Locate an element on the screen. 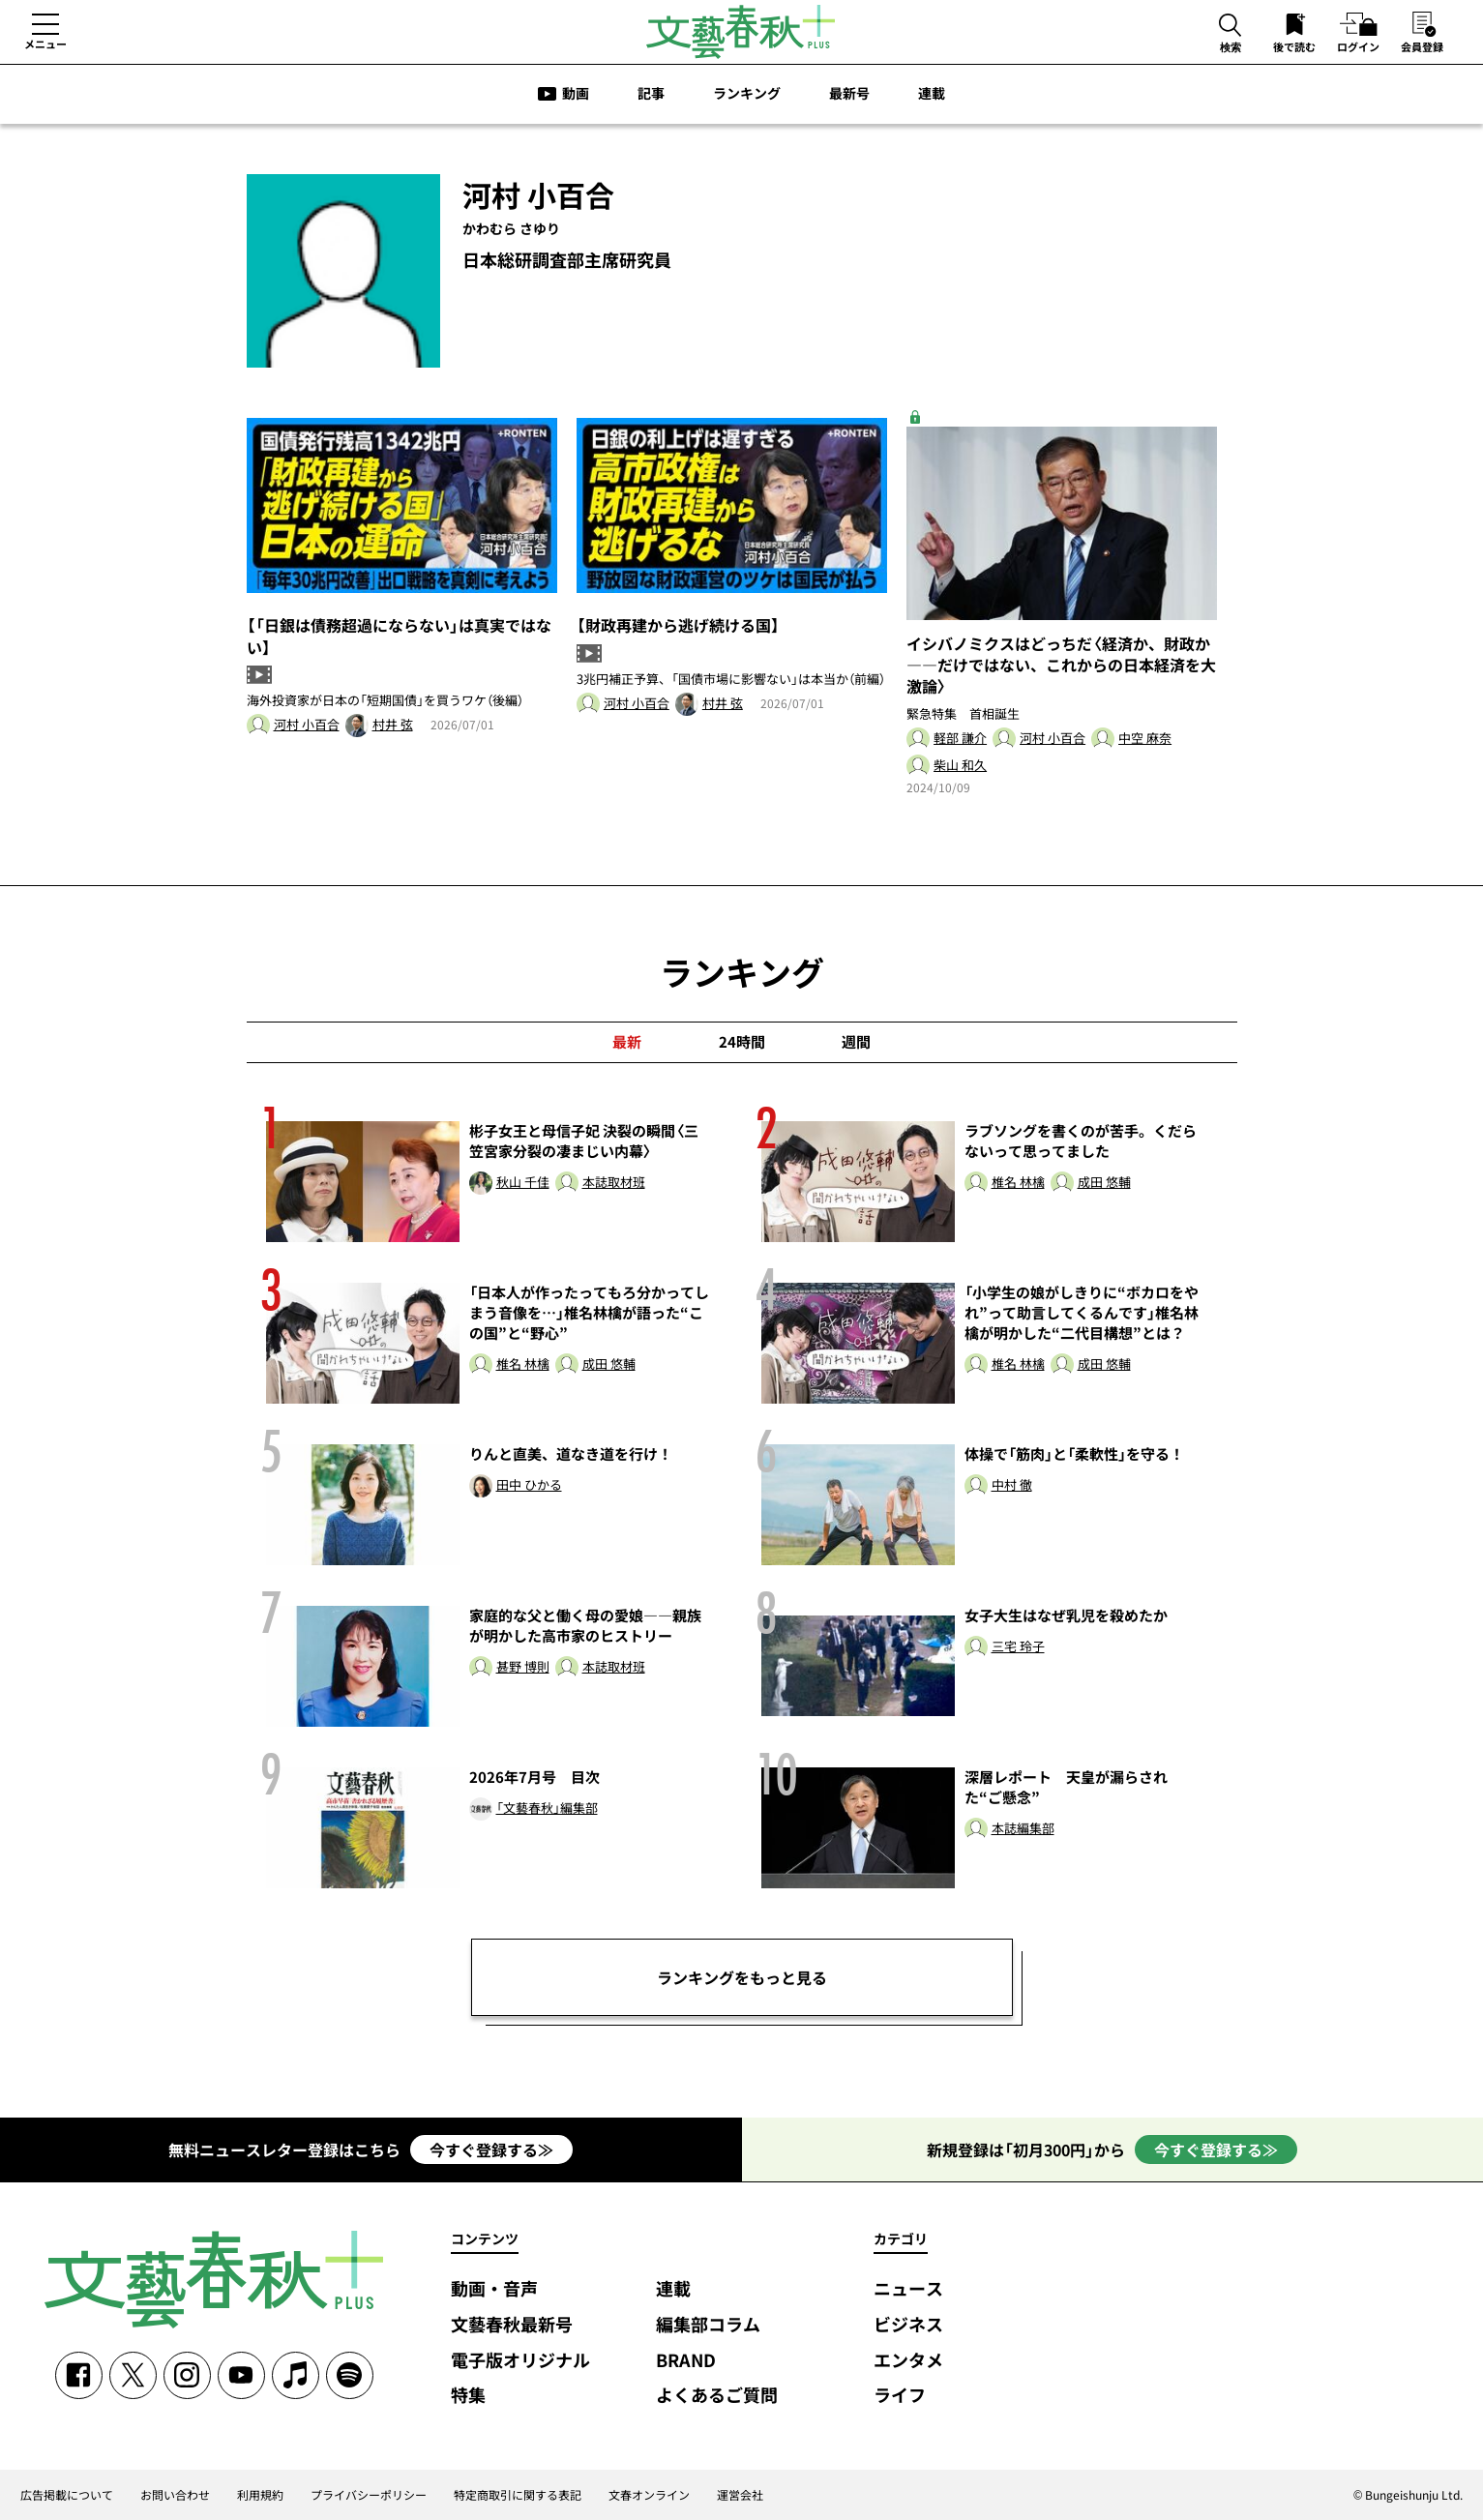 The image size is (1483, 2520). 三宅 玲子 is located at coordinates (1018, 1647).